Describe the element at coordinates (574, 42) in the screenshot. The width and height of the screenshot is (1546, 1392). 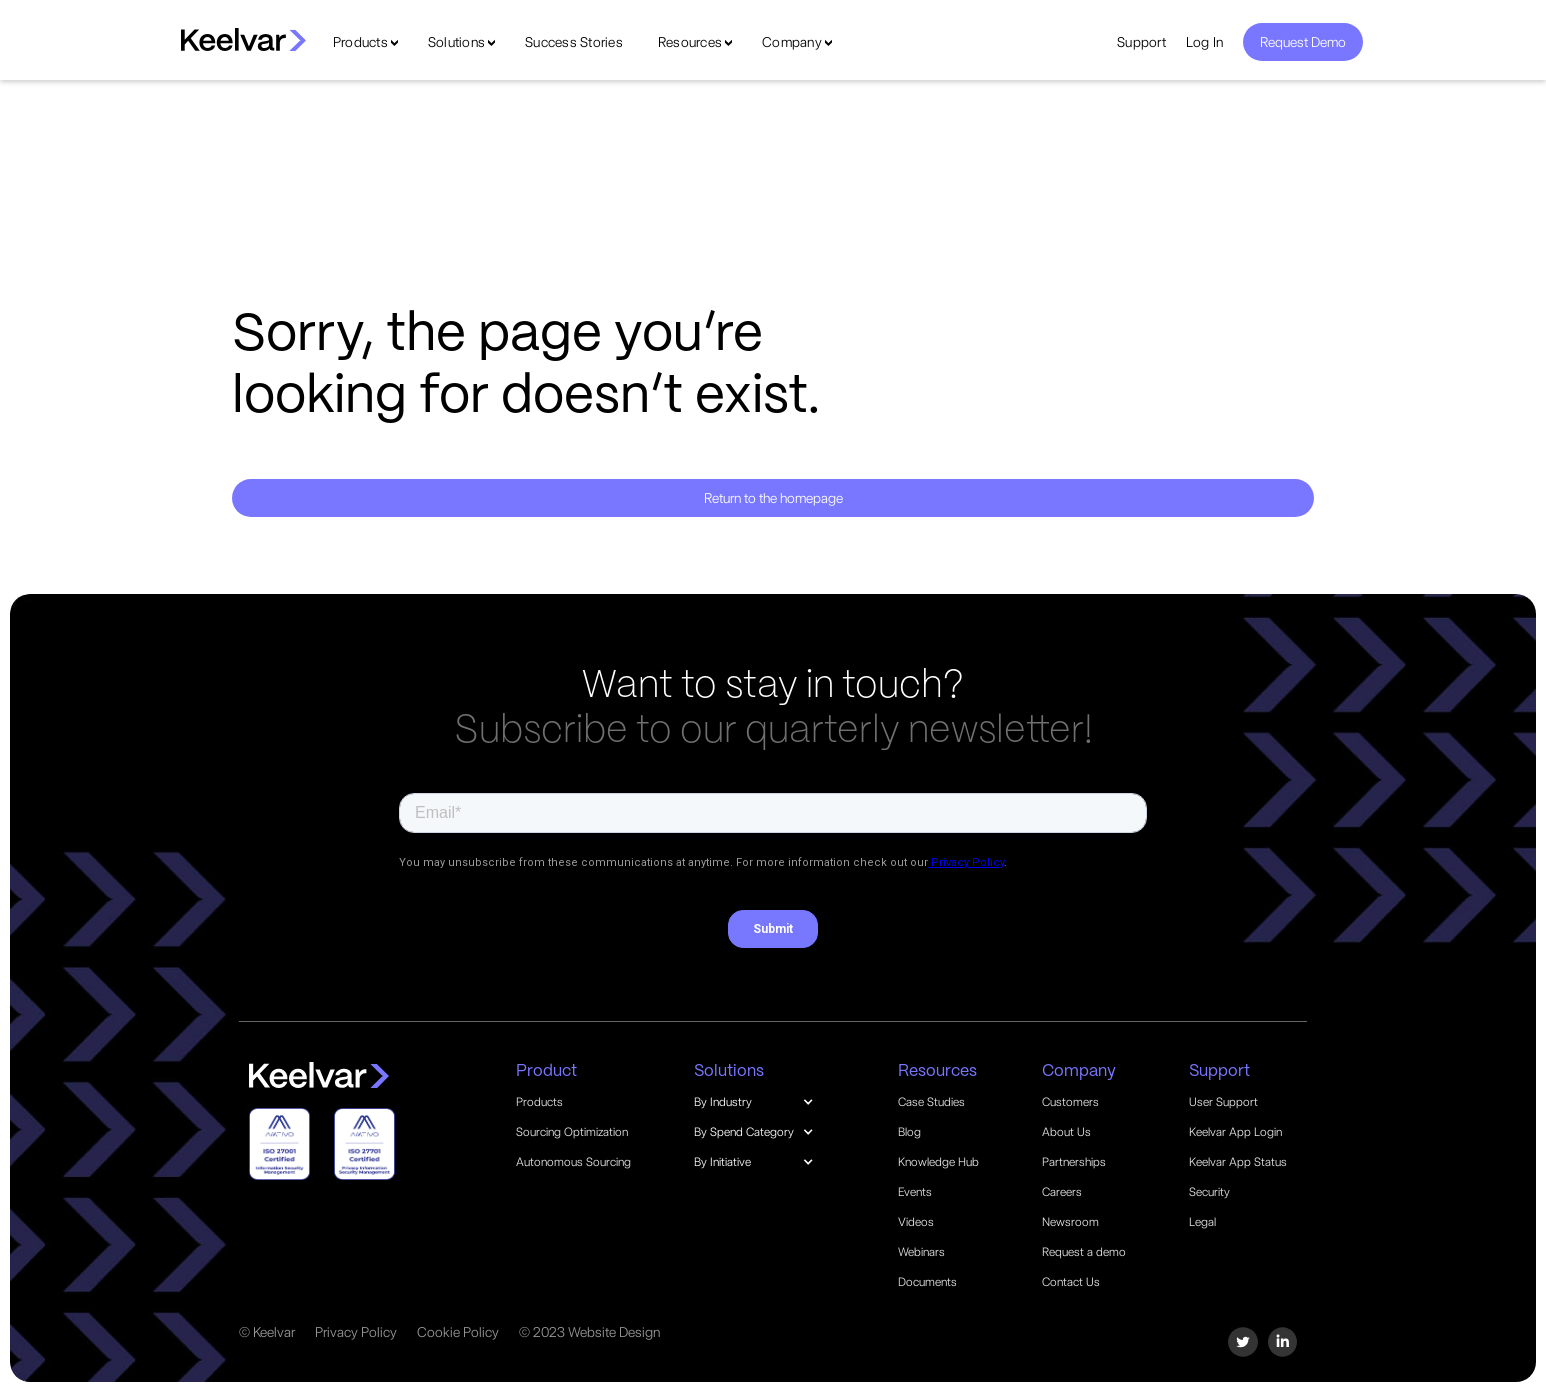
I see `Success Stories` at that location.